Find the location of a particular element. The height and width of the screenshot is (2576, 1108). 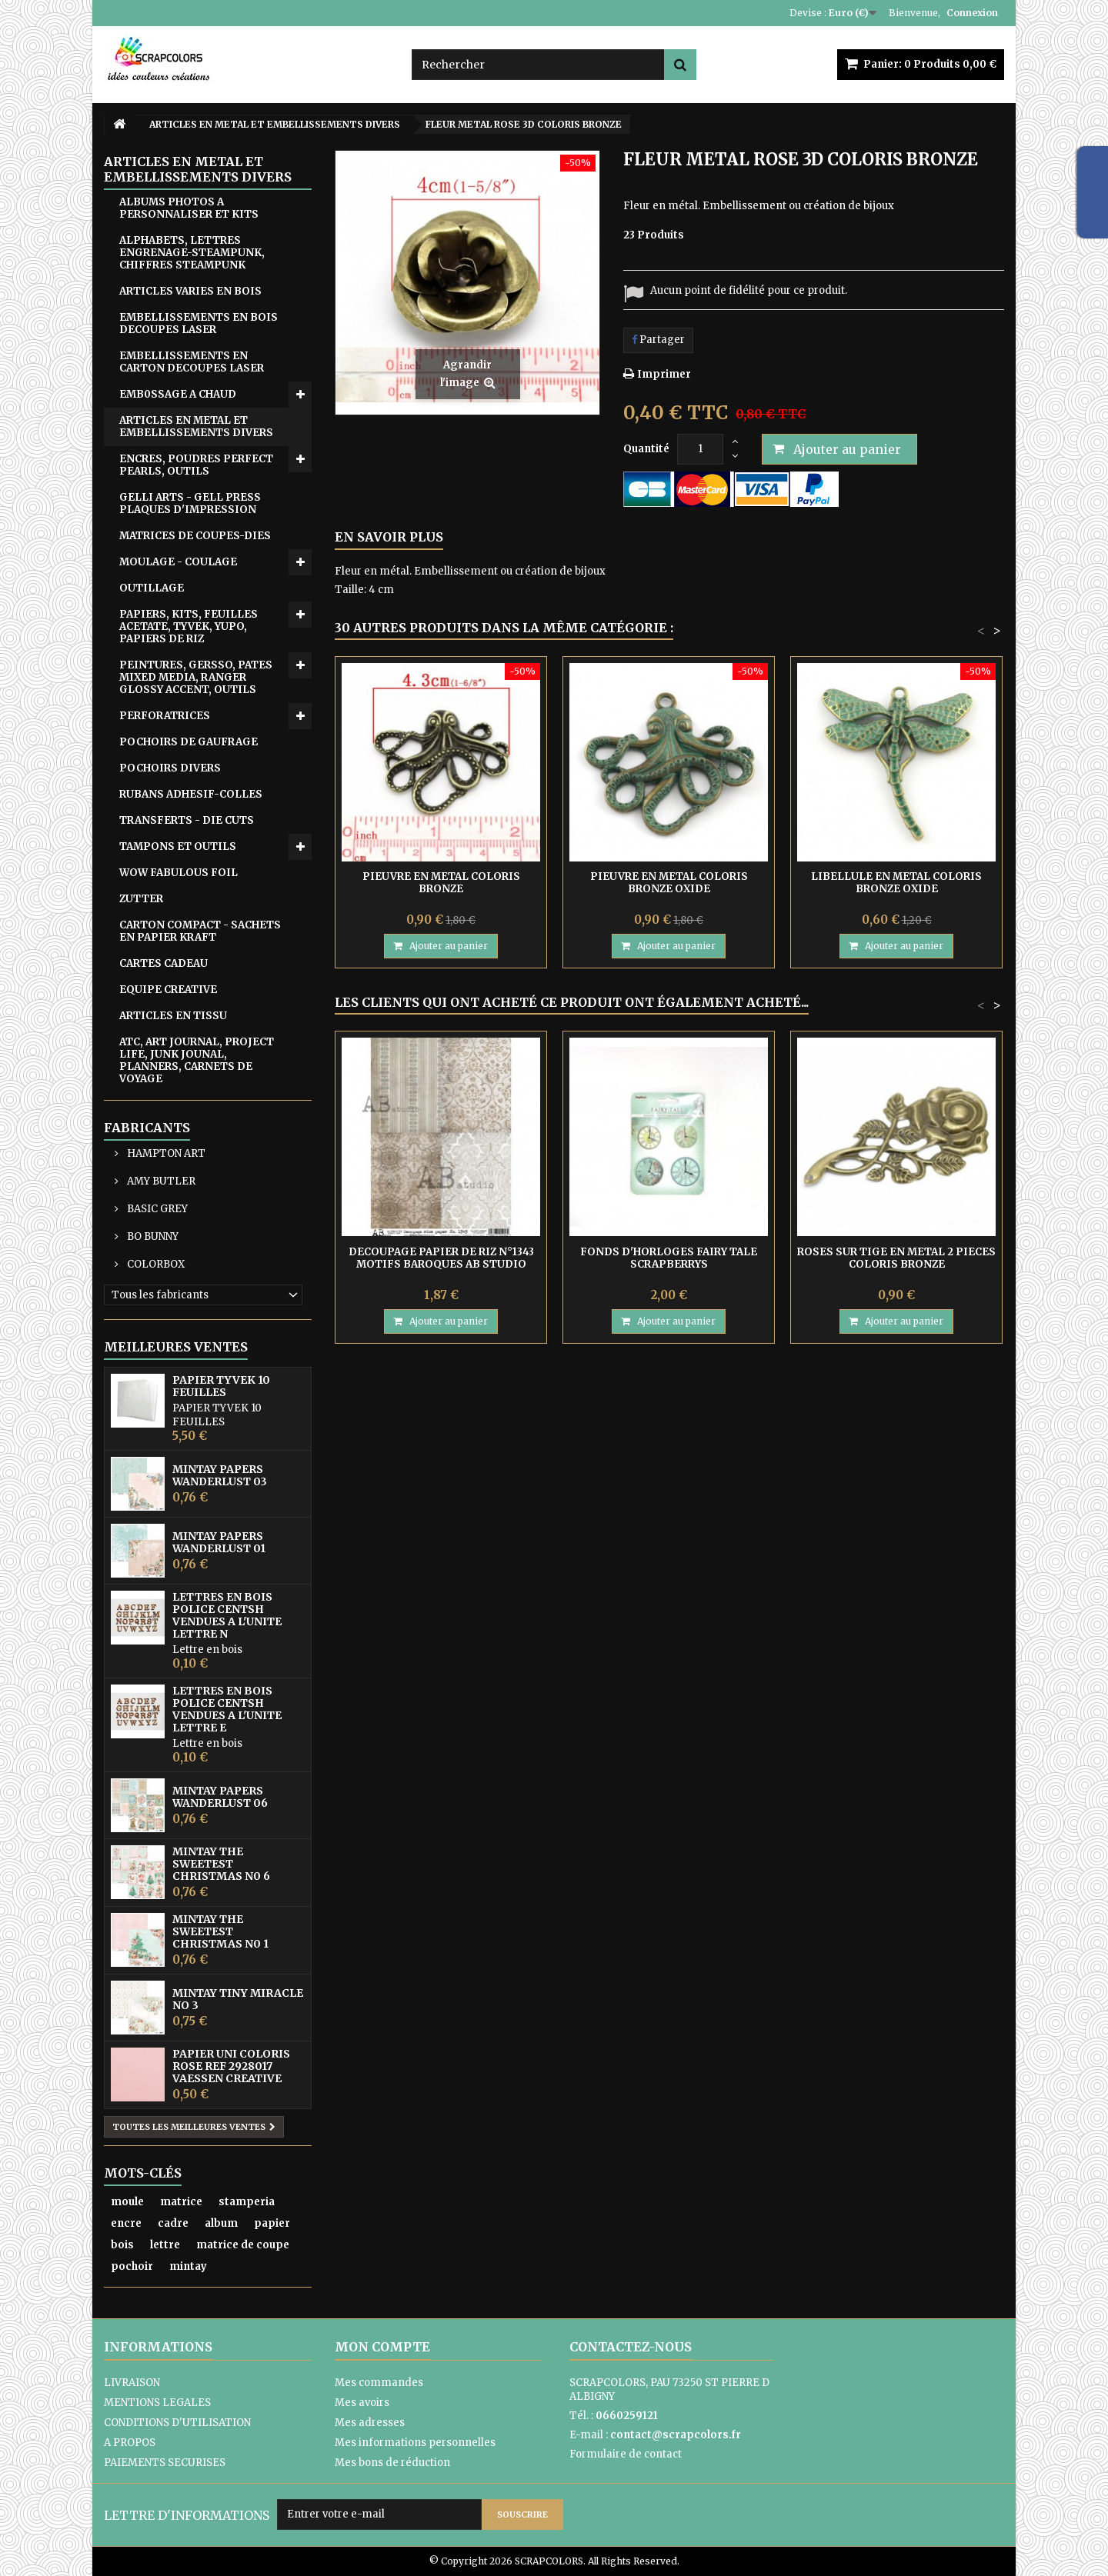

Mes commandes is located at coordinates (379, 2382).